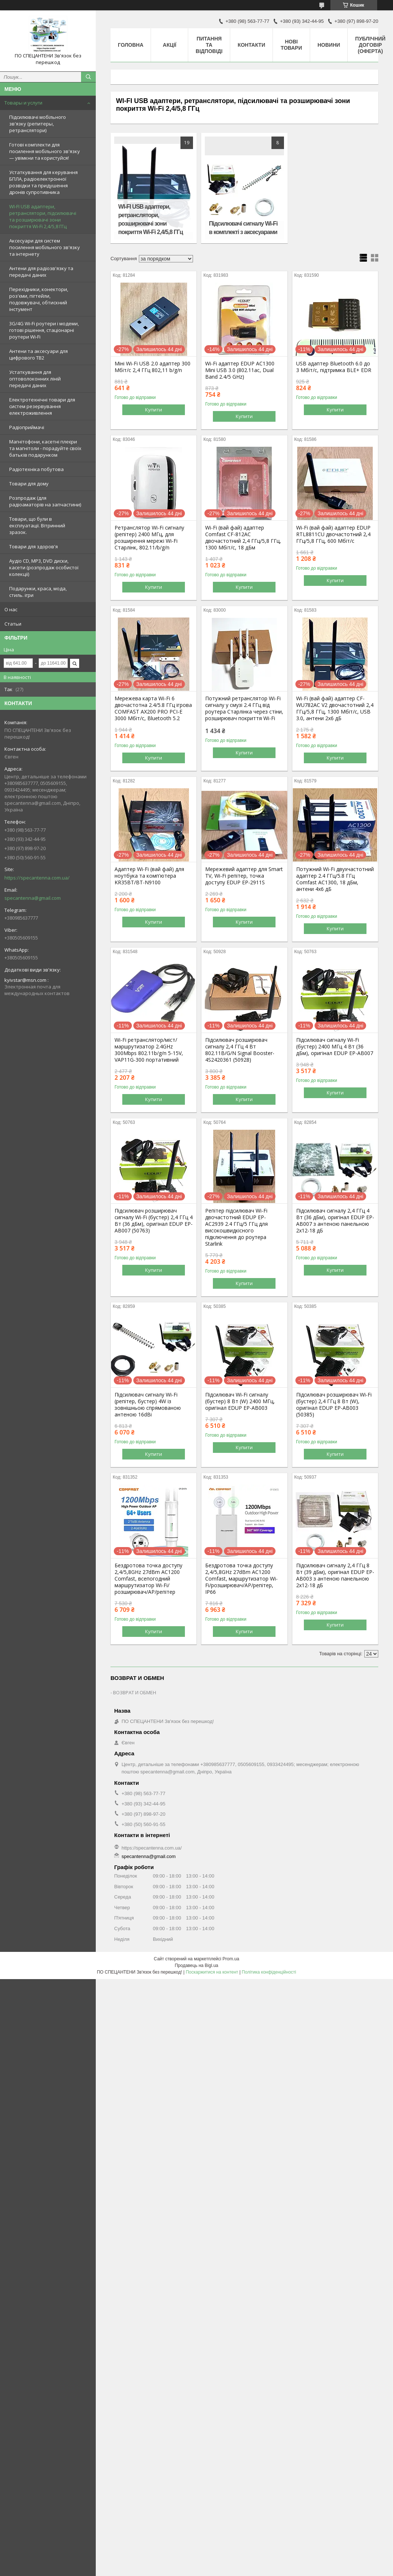 The width and height of the screenshot is (393, 2576). Describe the element at coordinates (38, 591) in the screenshot. I see `Подарунки, краса, мода, стиль. ігри` at that location.